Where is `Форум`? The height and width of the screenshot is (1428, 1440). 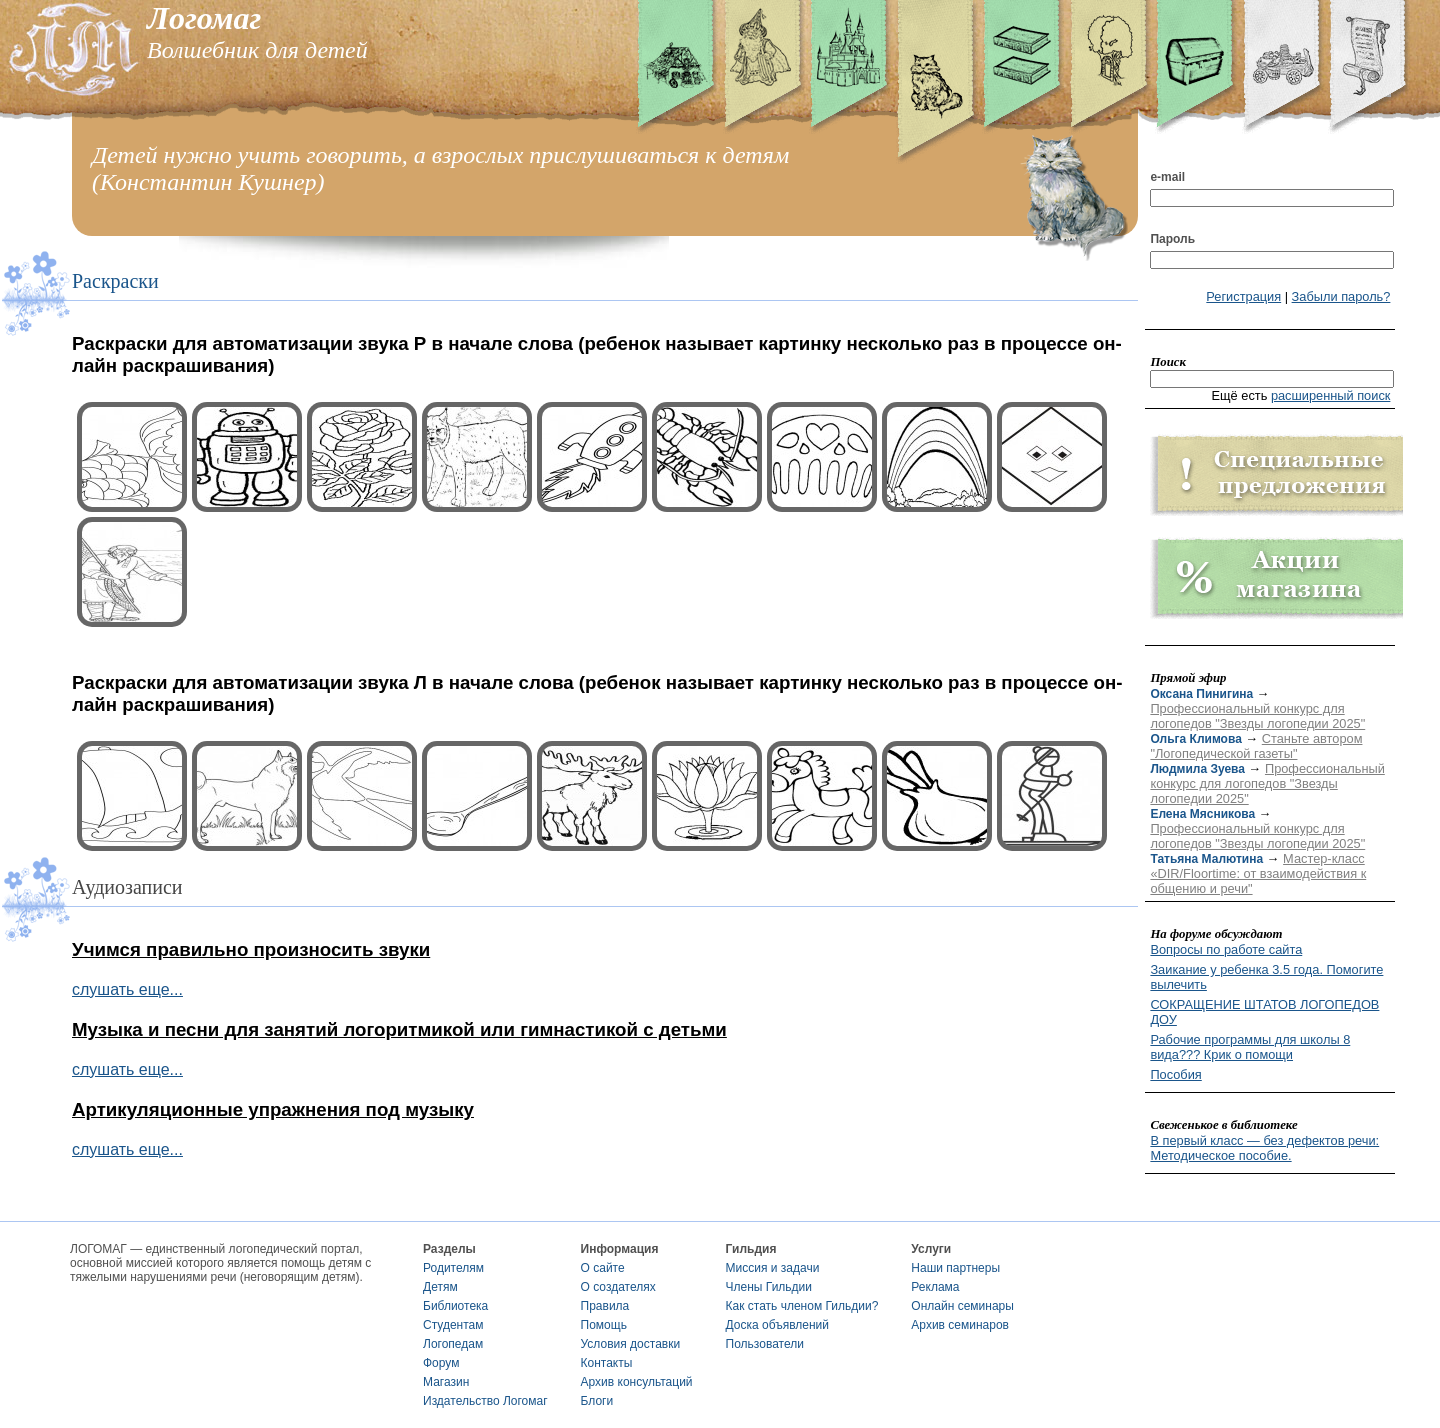 Форум is located at coordinates (441, 1363).